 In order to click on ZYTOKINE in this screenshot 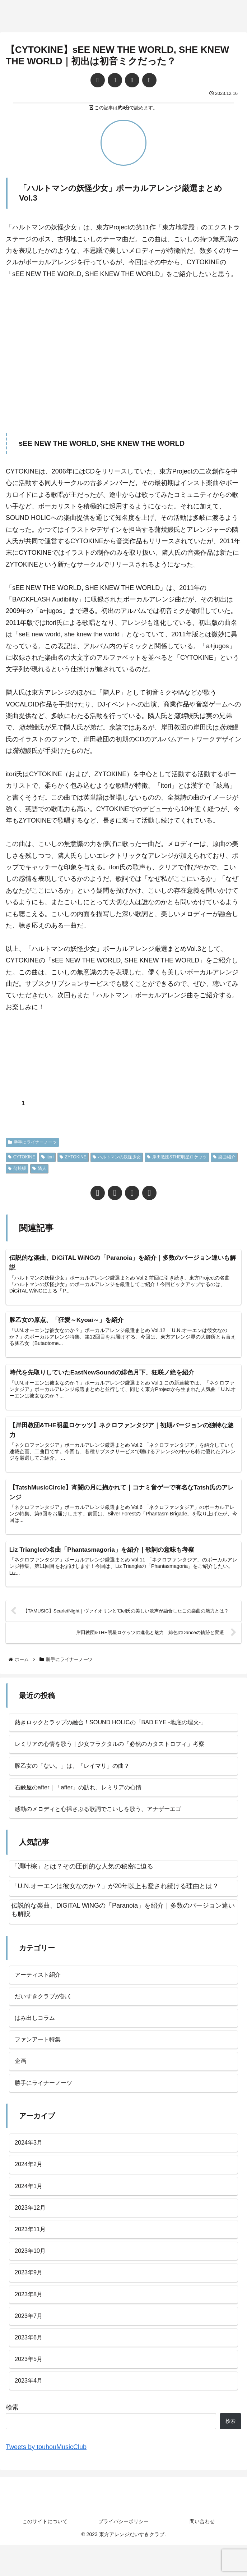, I will do `click(73, 1156)`.